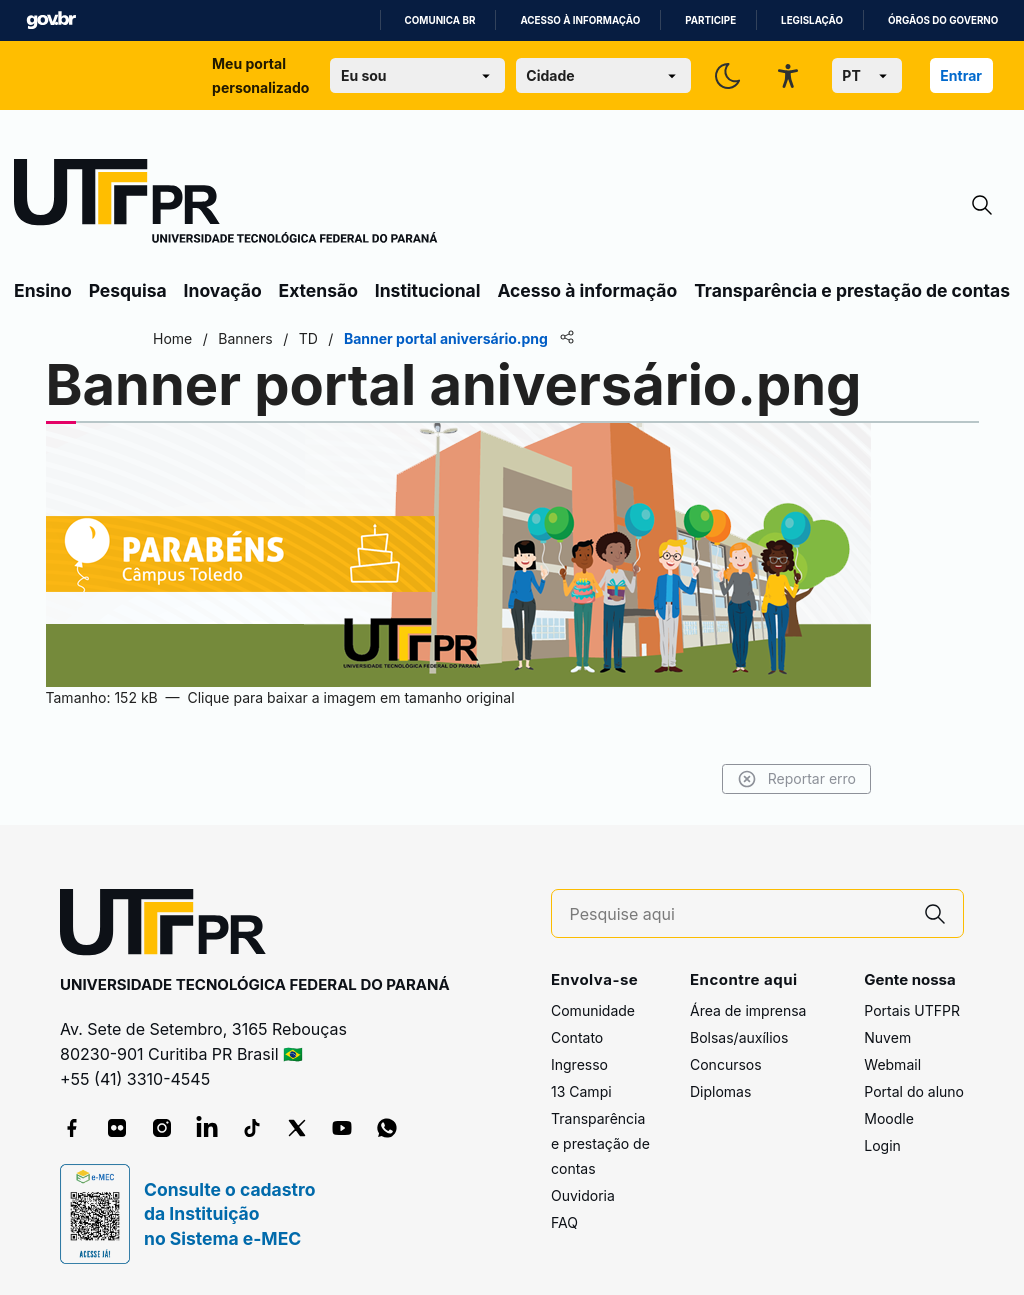 This screenshot has width=1024, height=1295. What do you see at coordinates (882, 1145) in the screenshot?
I see `Login` at bounding box center [882, 1145].